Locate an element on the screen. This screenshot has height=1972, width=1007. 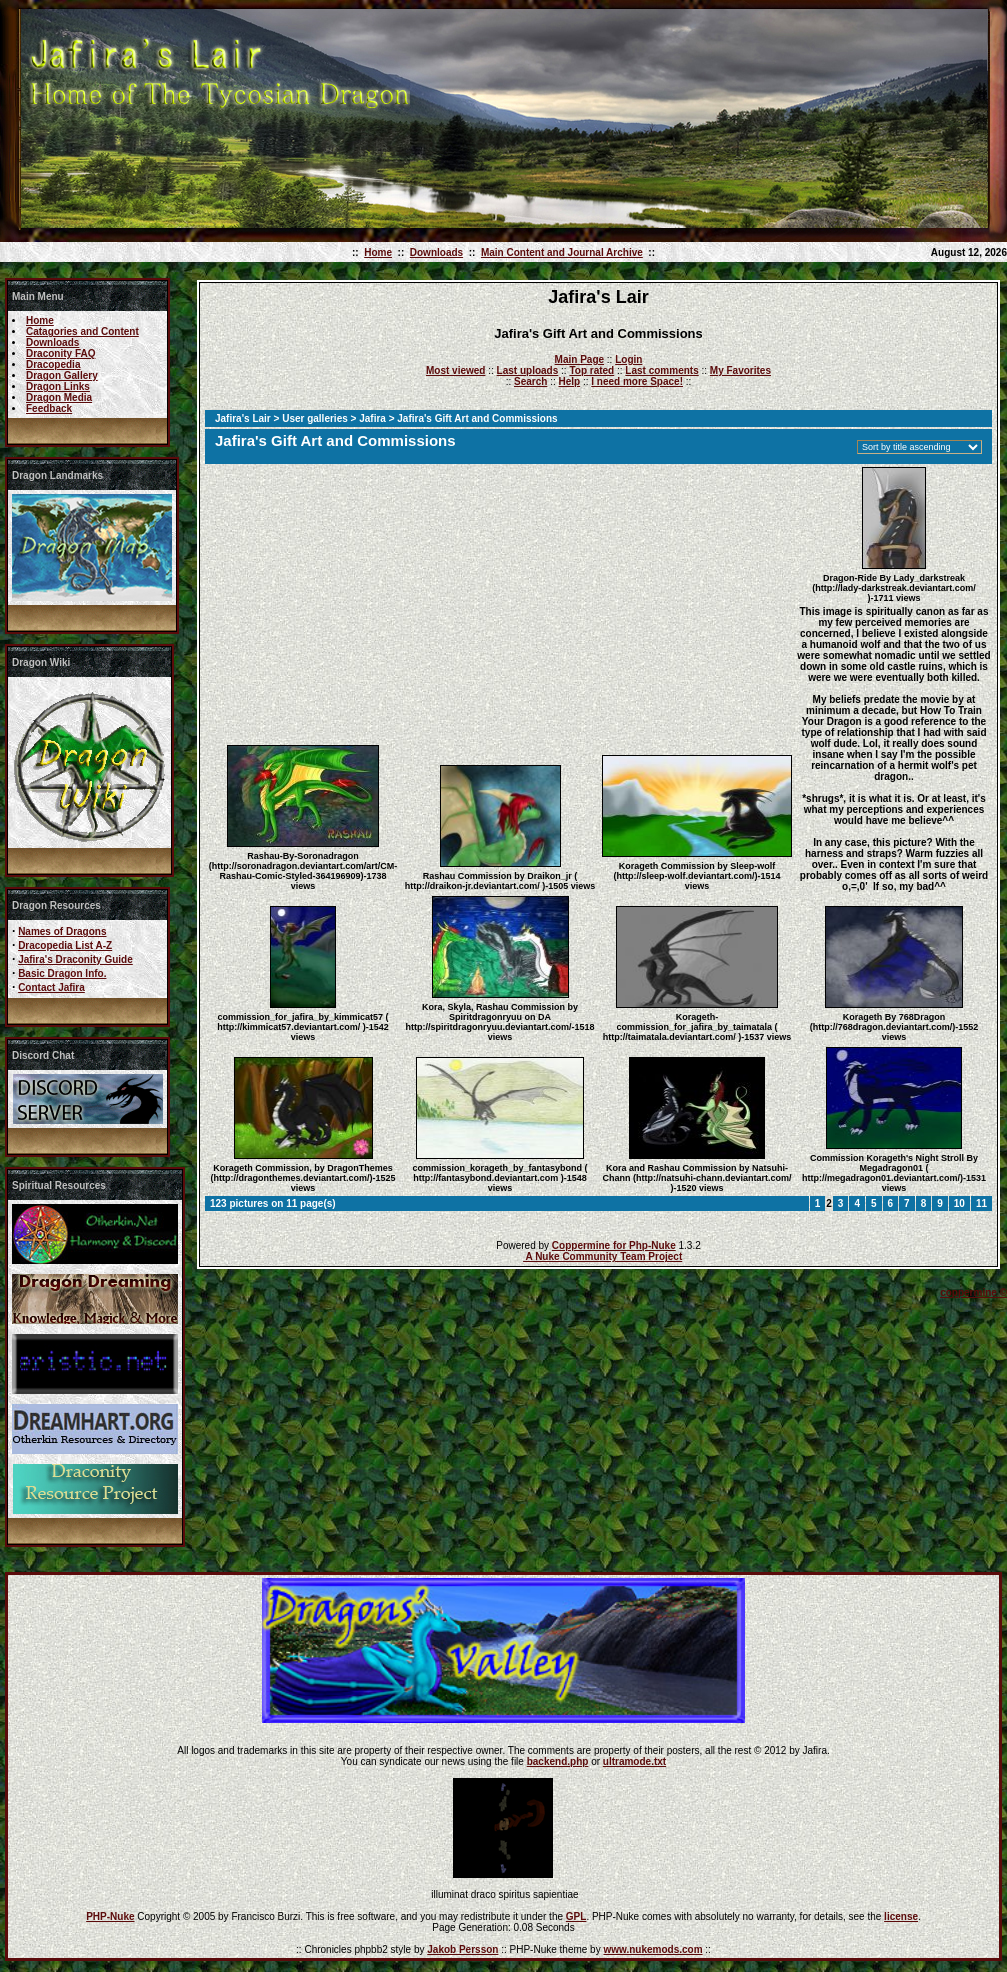
Jafira is located at coordinates (372, 418).